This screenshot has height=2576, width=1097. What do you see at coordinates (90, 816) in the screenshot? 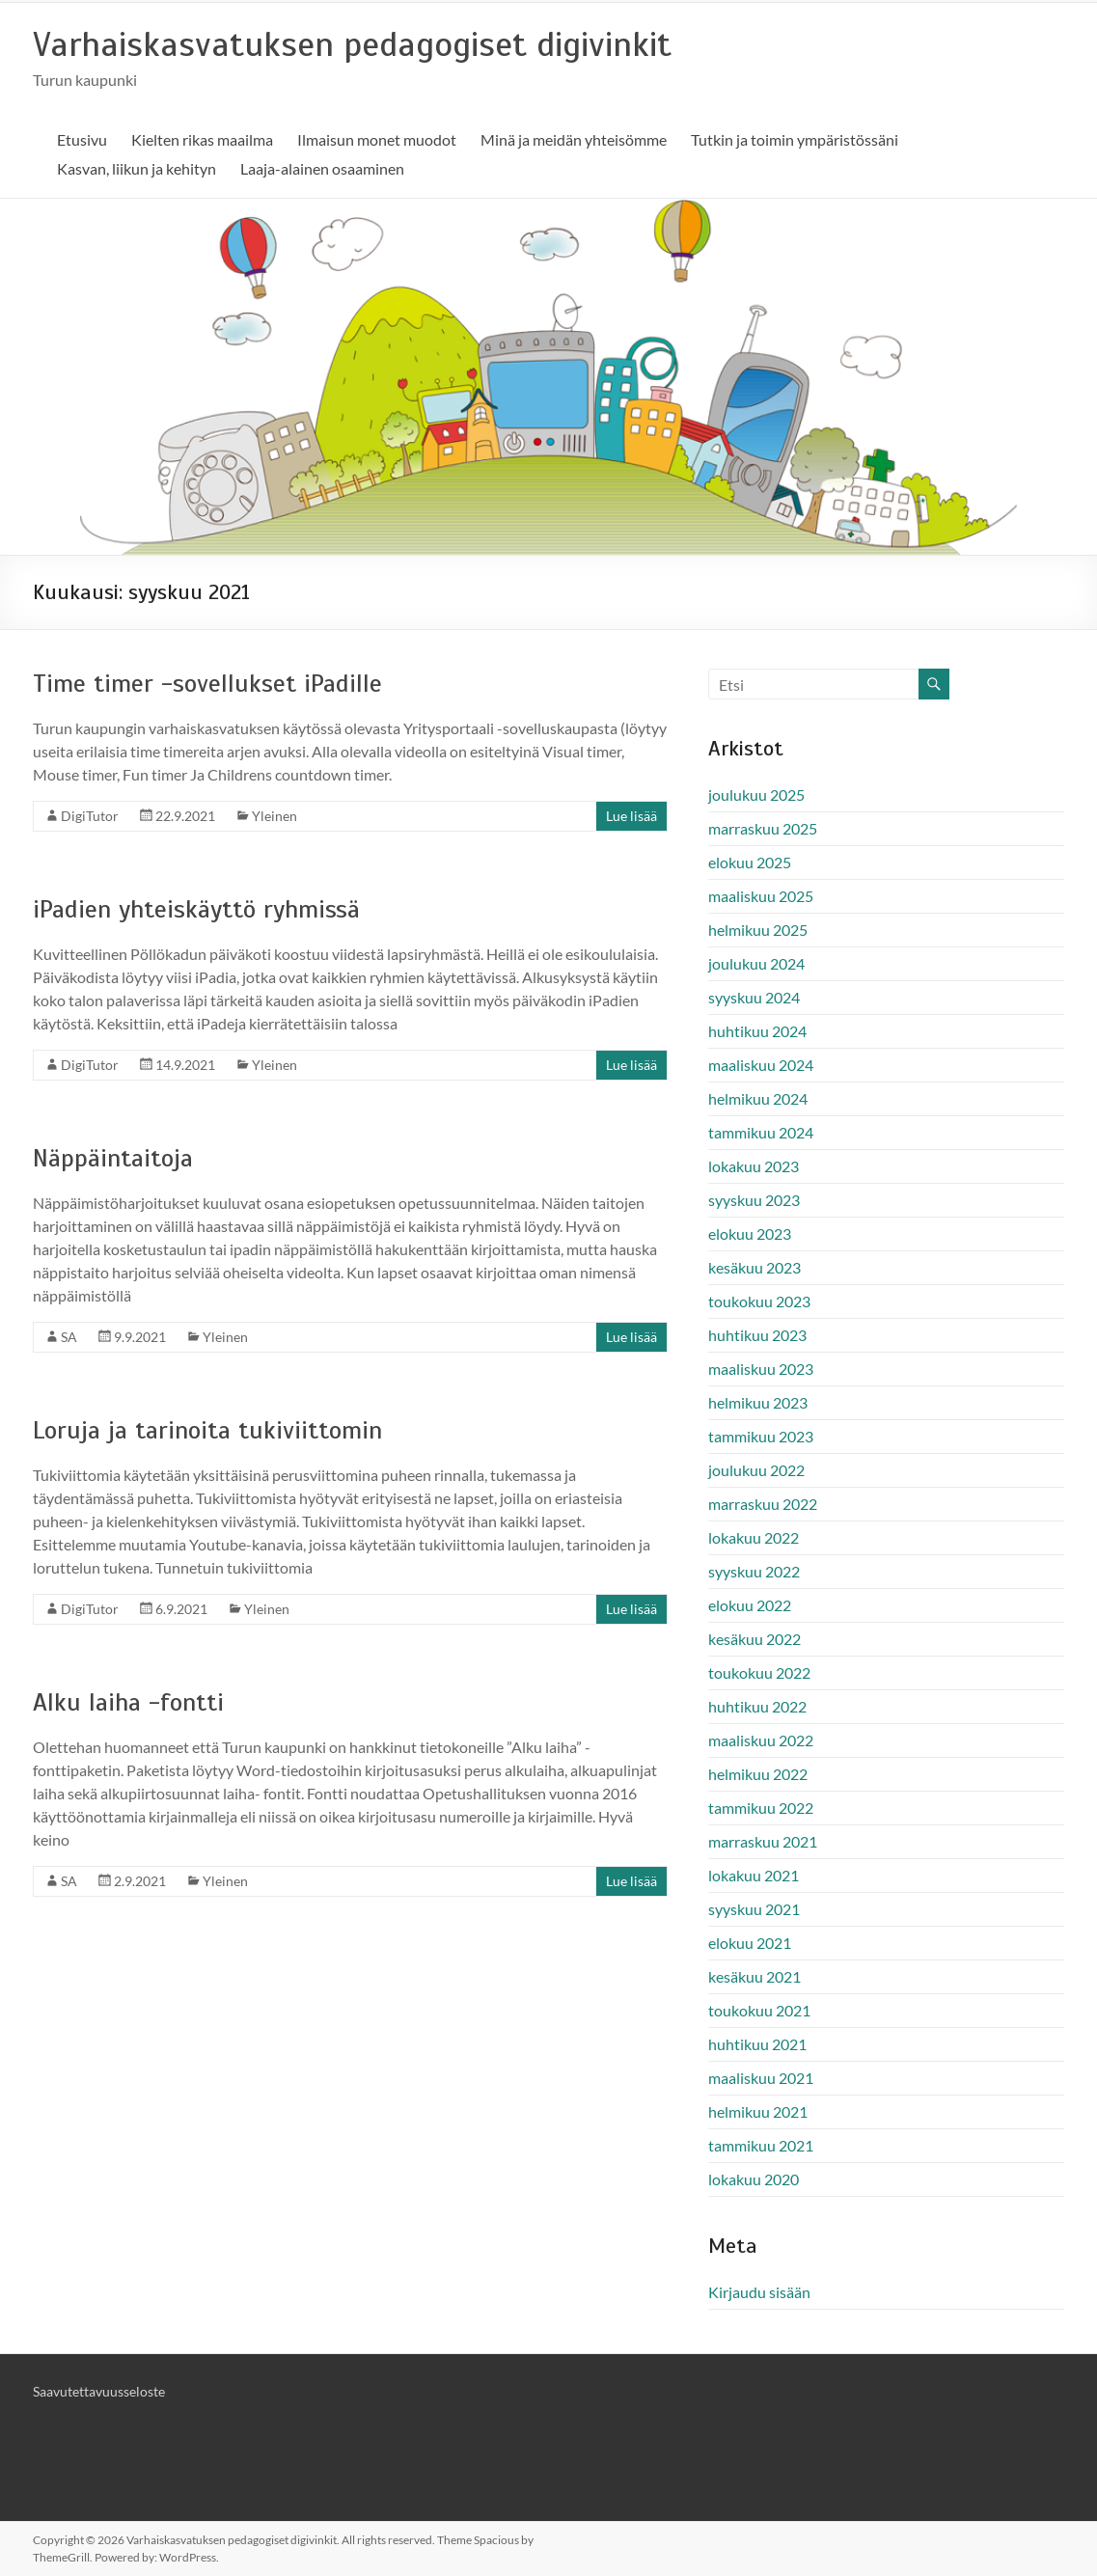
I see `DigiTutor` at bounding box center [90, 816].